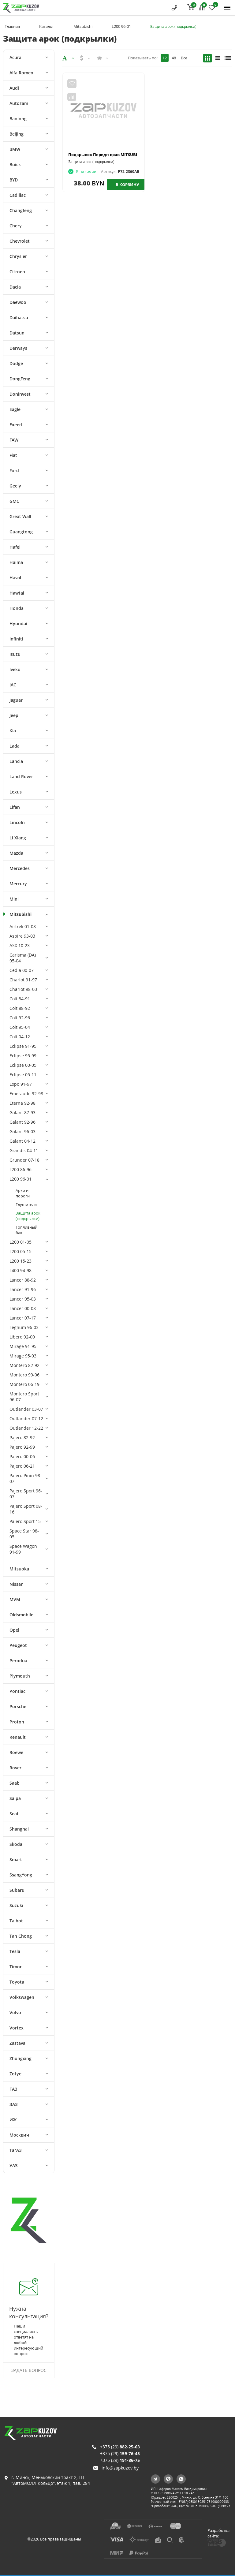 This screenshot has width=235, height=2576. What do you see at coordinates (14, 88) in the screenshot?
I see `Audi` at bounding box center [14, 88].